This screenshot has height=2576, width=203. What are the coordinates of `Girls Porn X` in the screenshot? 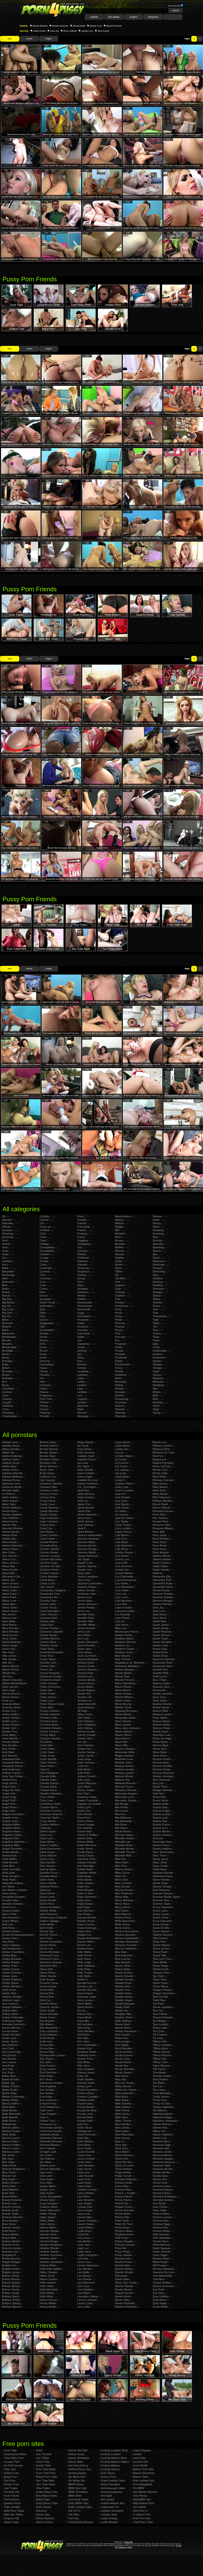 It's located at (140, 2510).